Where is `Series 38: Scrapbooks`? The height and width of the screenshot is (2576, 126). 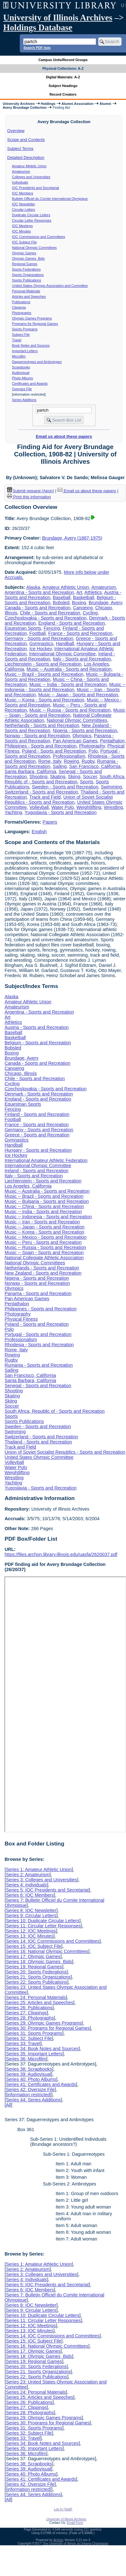 Series 38: Scrapbooks is located at coordinates (29, 2069).